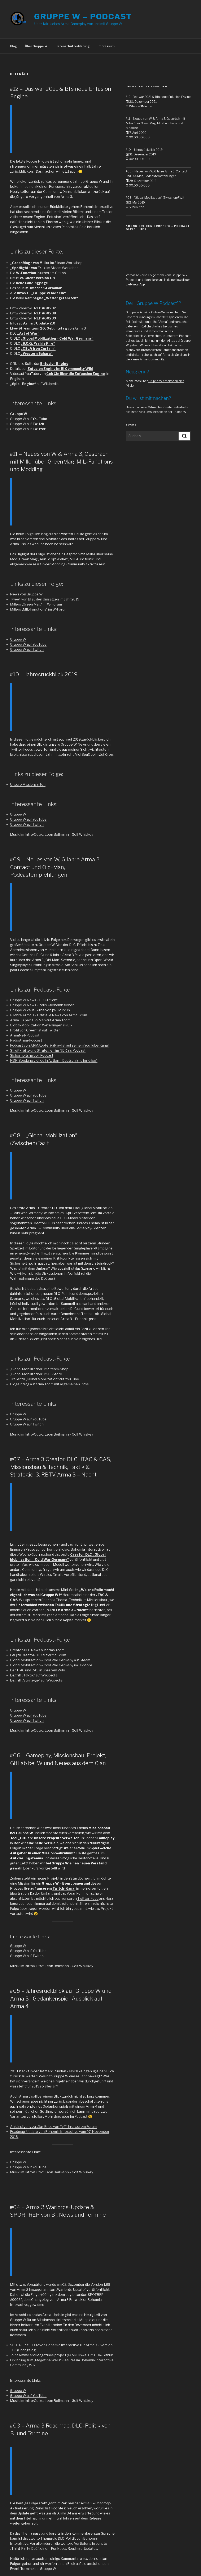  Describe the element at coordinates (40, 1011) in the screenshot. I see `Gruppe W Zeus-Guide von [W] Mirkuh` at that location.